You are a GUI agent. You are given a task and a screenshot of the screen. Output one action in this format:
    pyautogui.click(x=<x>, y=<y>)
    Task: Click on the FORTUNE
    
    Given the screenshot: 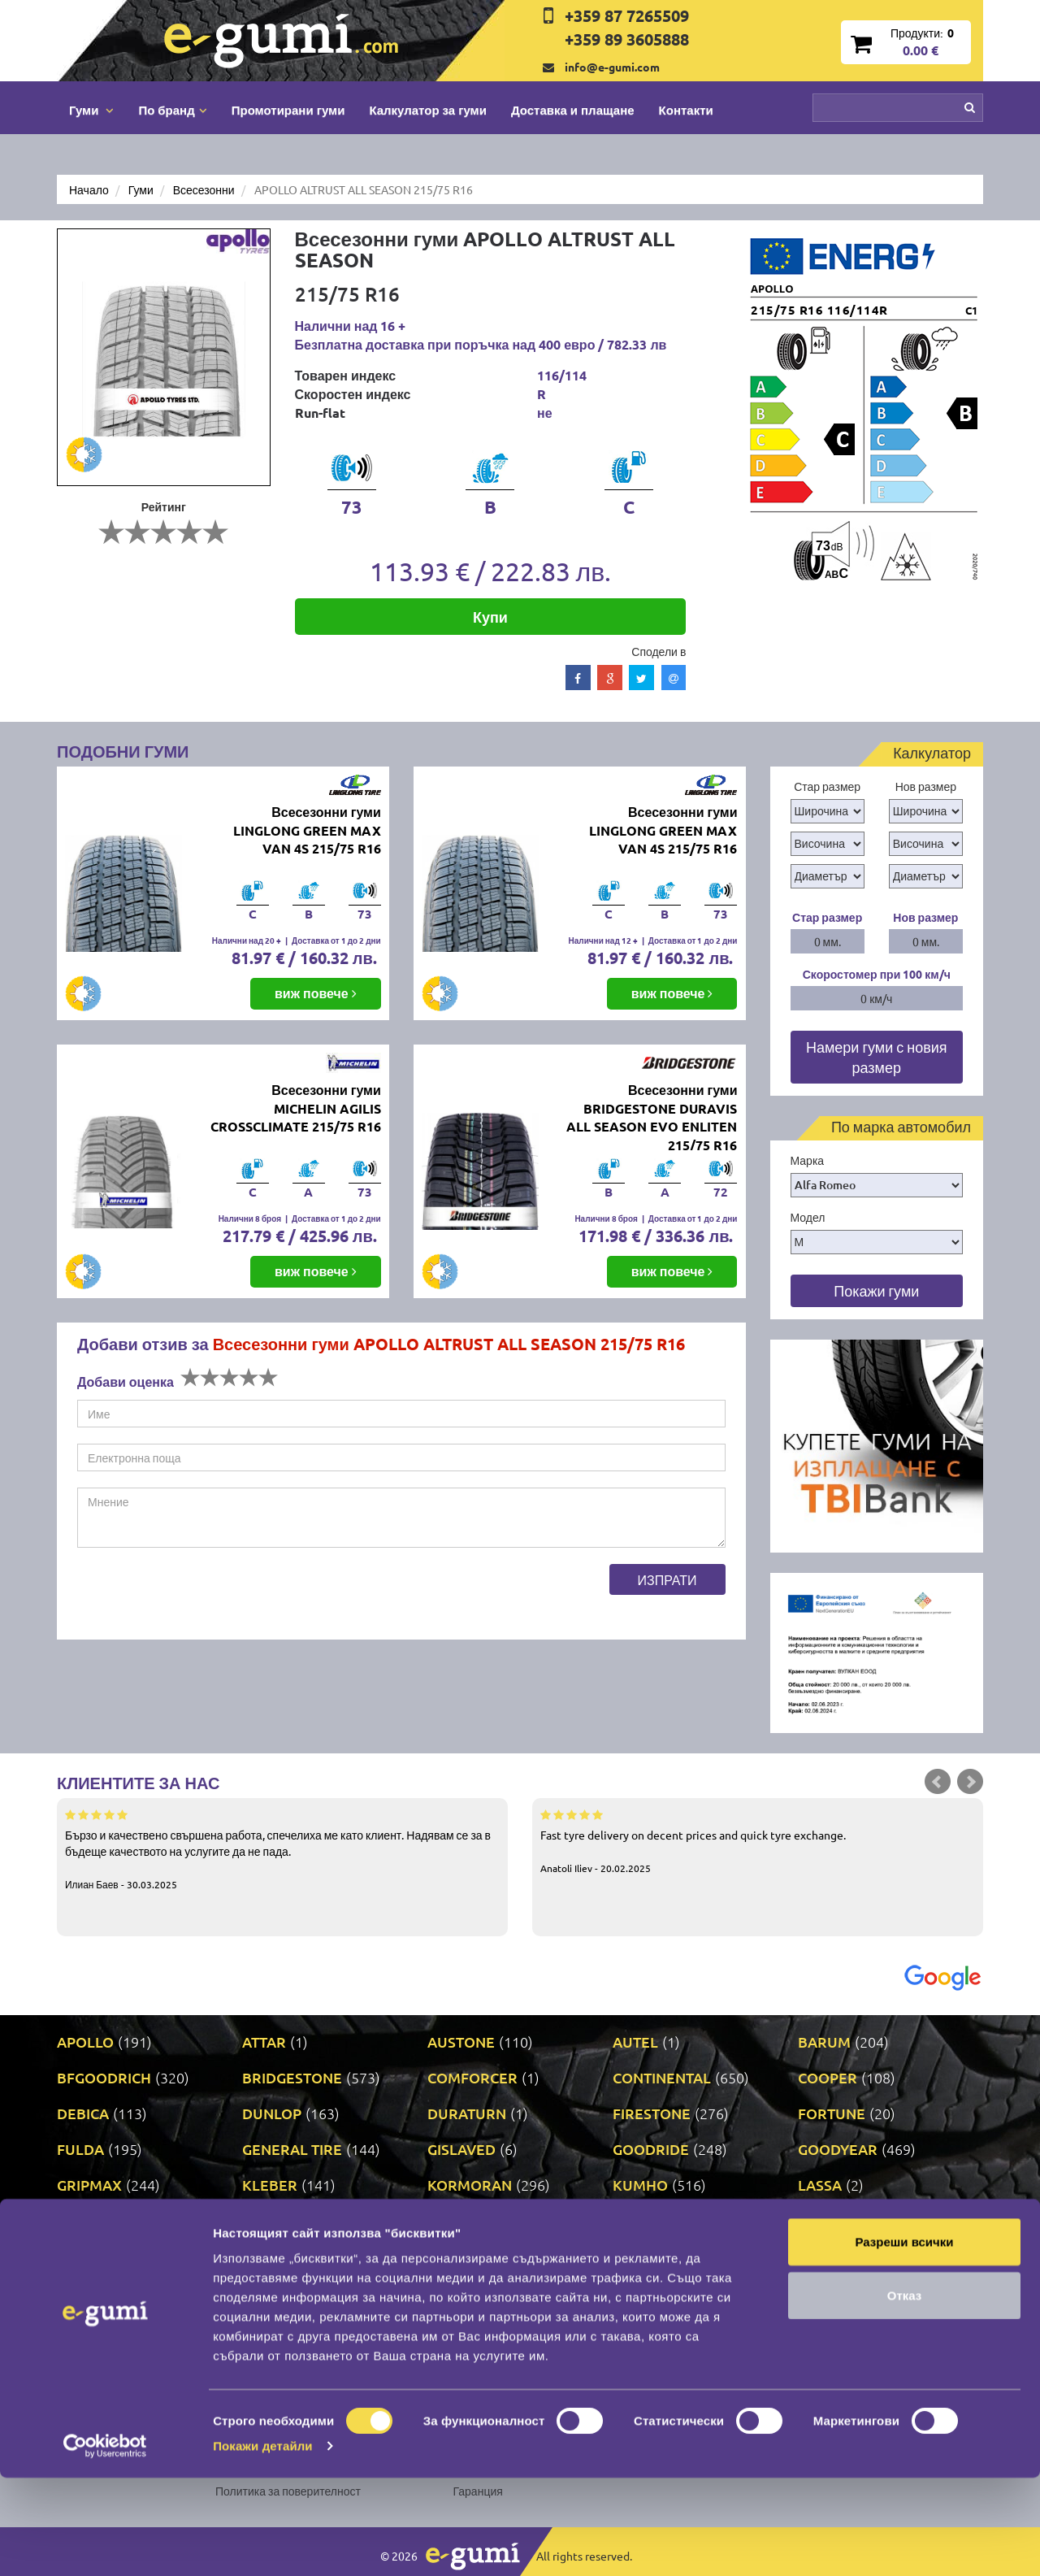 What is the action you would take?
    pyautogui.click(x=831, y=2113)
    